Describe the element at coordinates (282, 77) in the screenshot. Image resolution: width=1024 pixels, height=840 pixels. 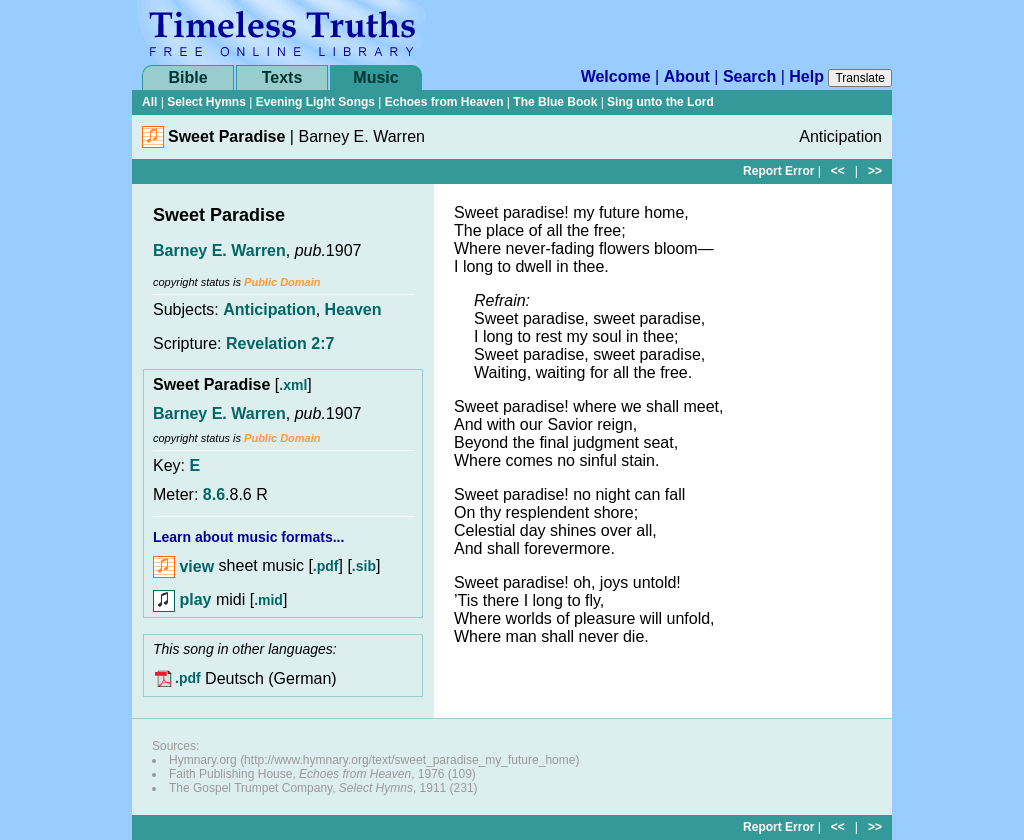
I see `Texts` at that location.